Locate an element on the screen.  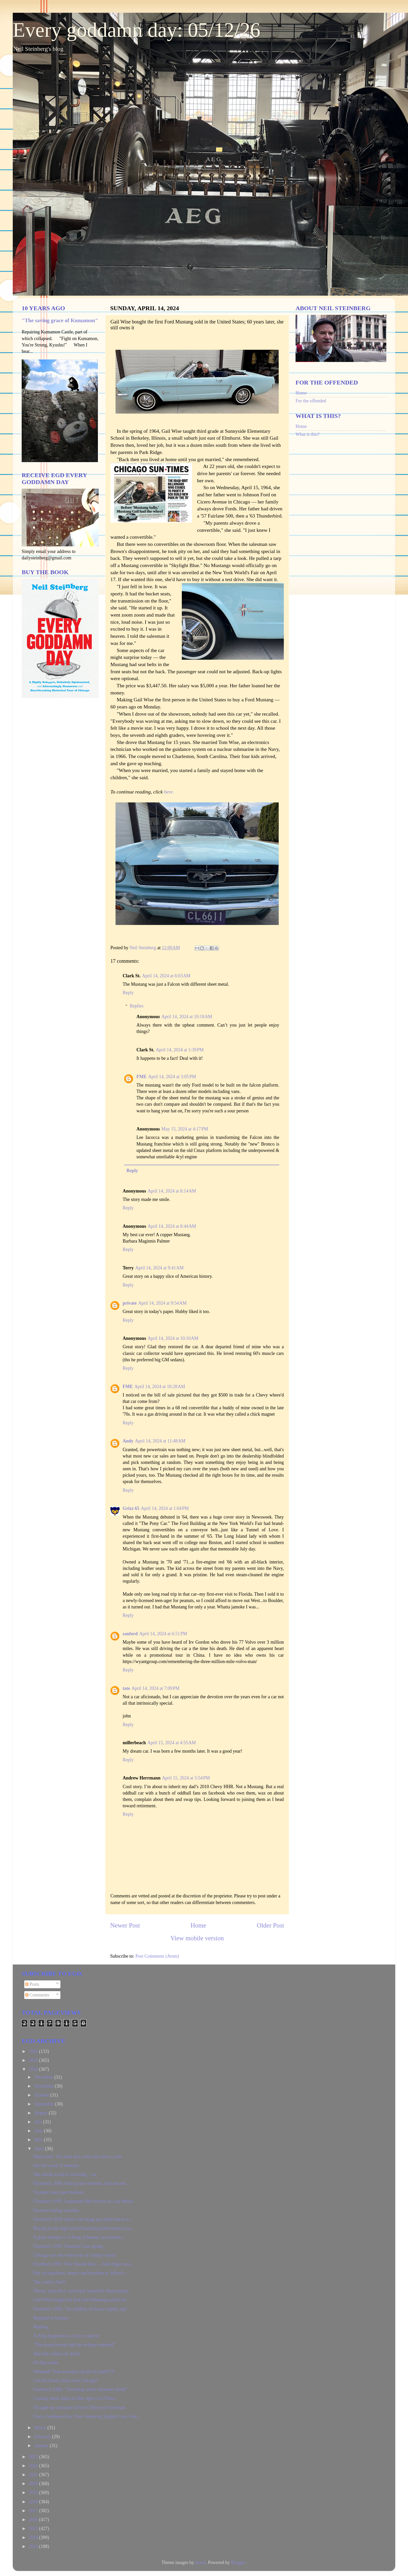
2022 is located at coordinates (34, 2465).